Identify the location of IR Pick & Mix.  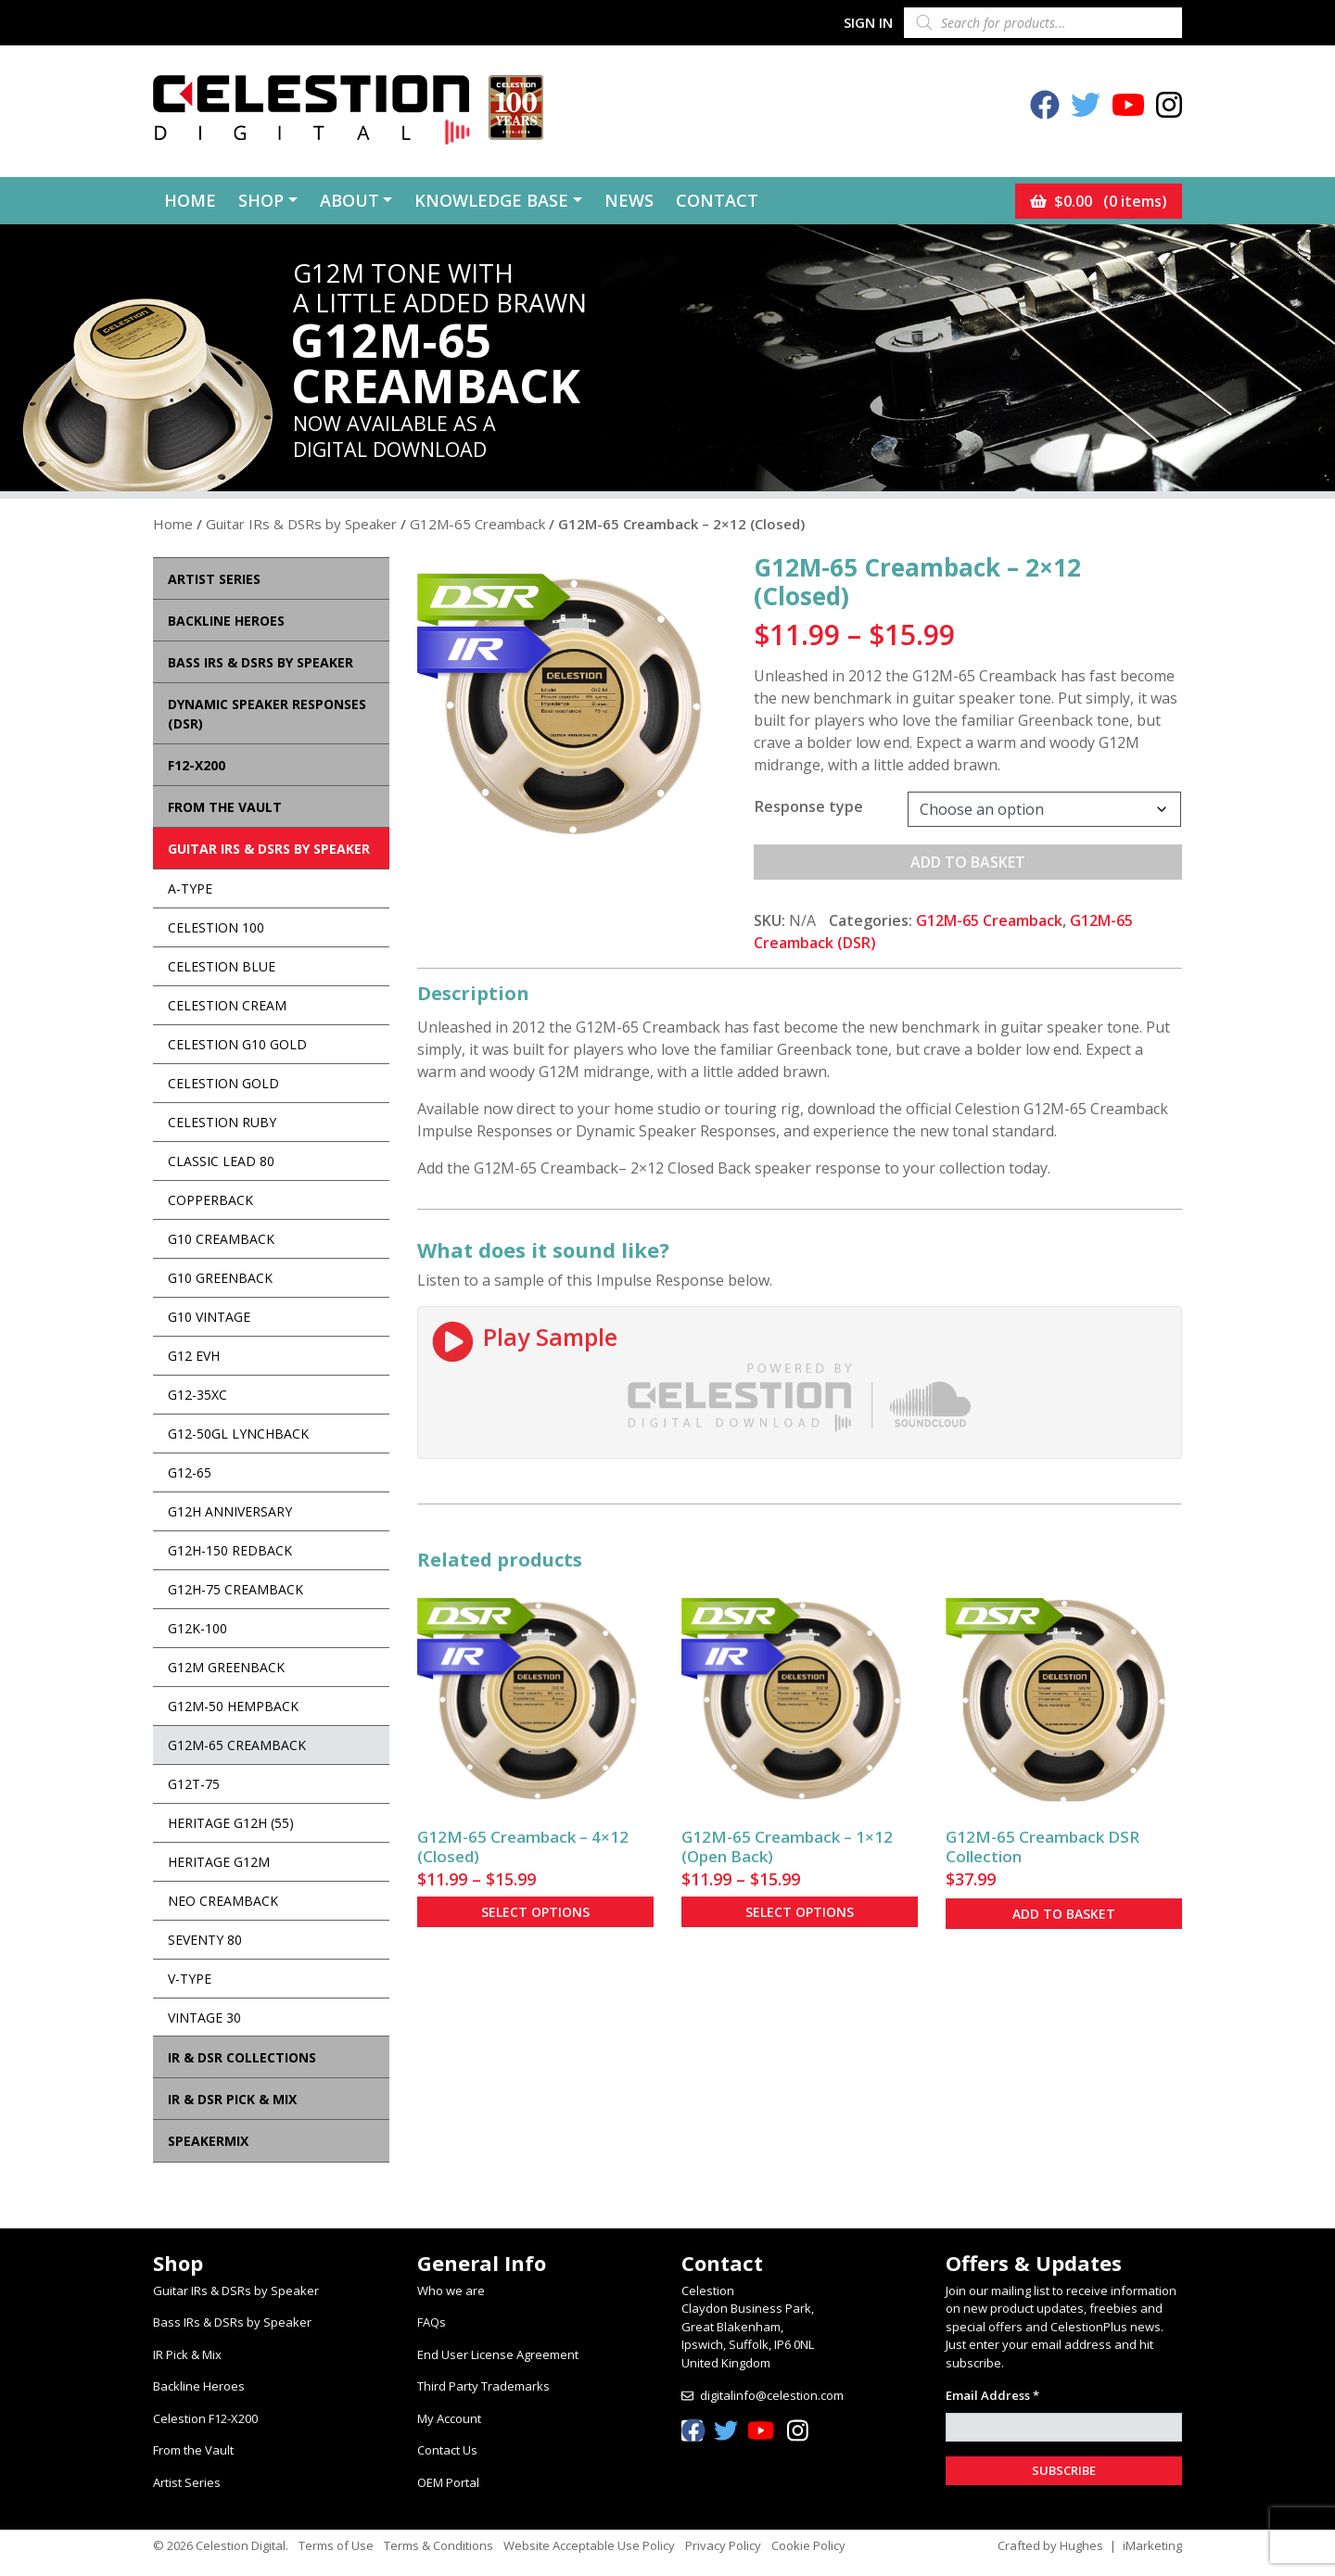
(187, 2354).